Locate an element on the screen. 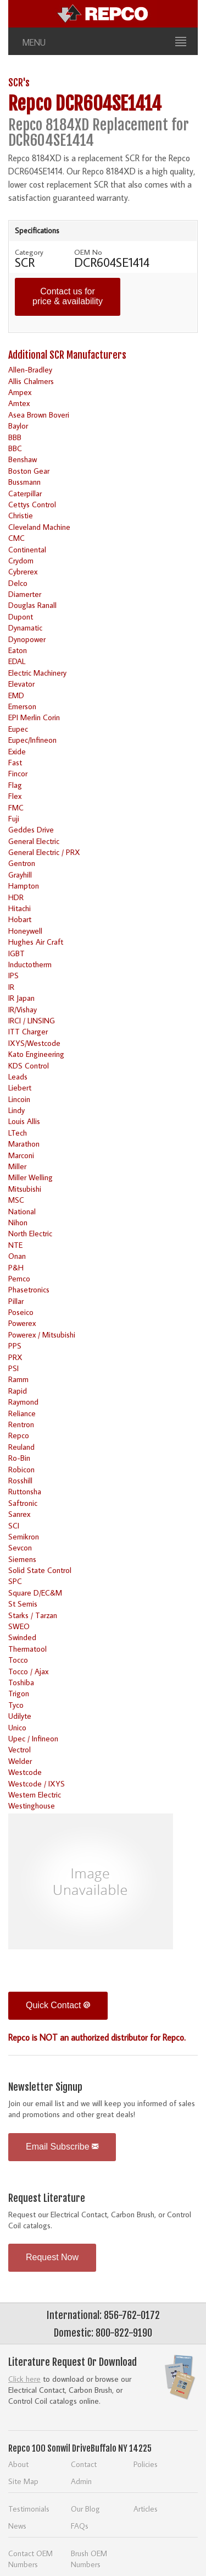  Robicon is located at coordinates (21, 1469).